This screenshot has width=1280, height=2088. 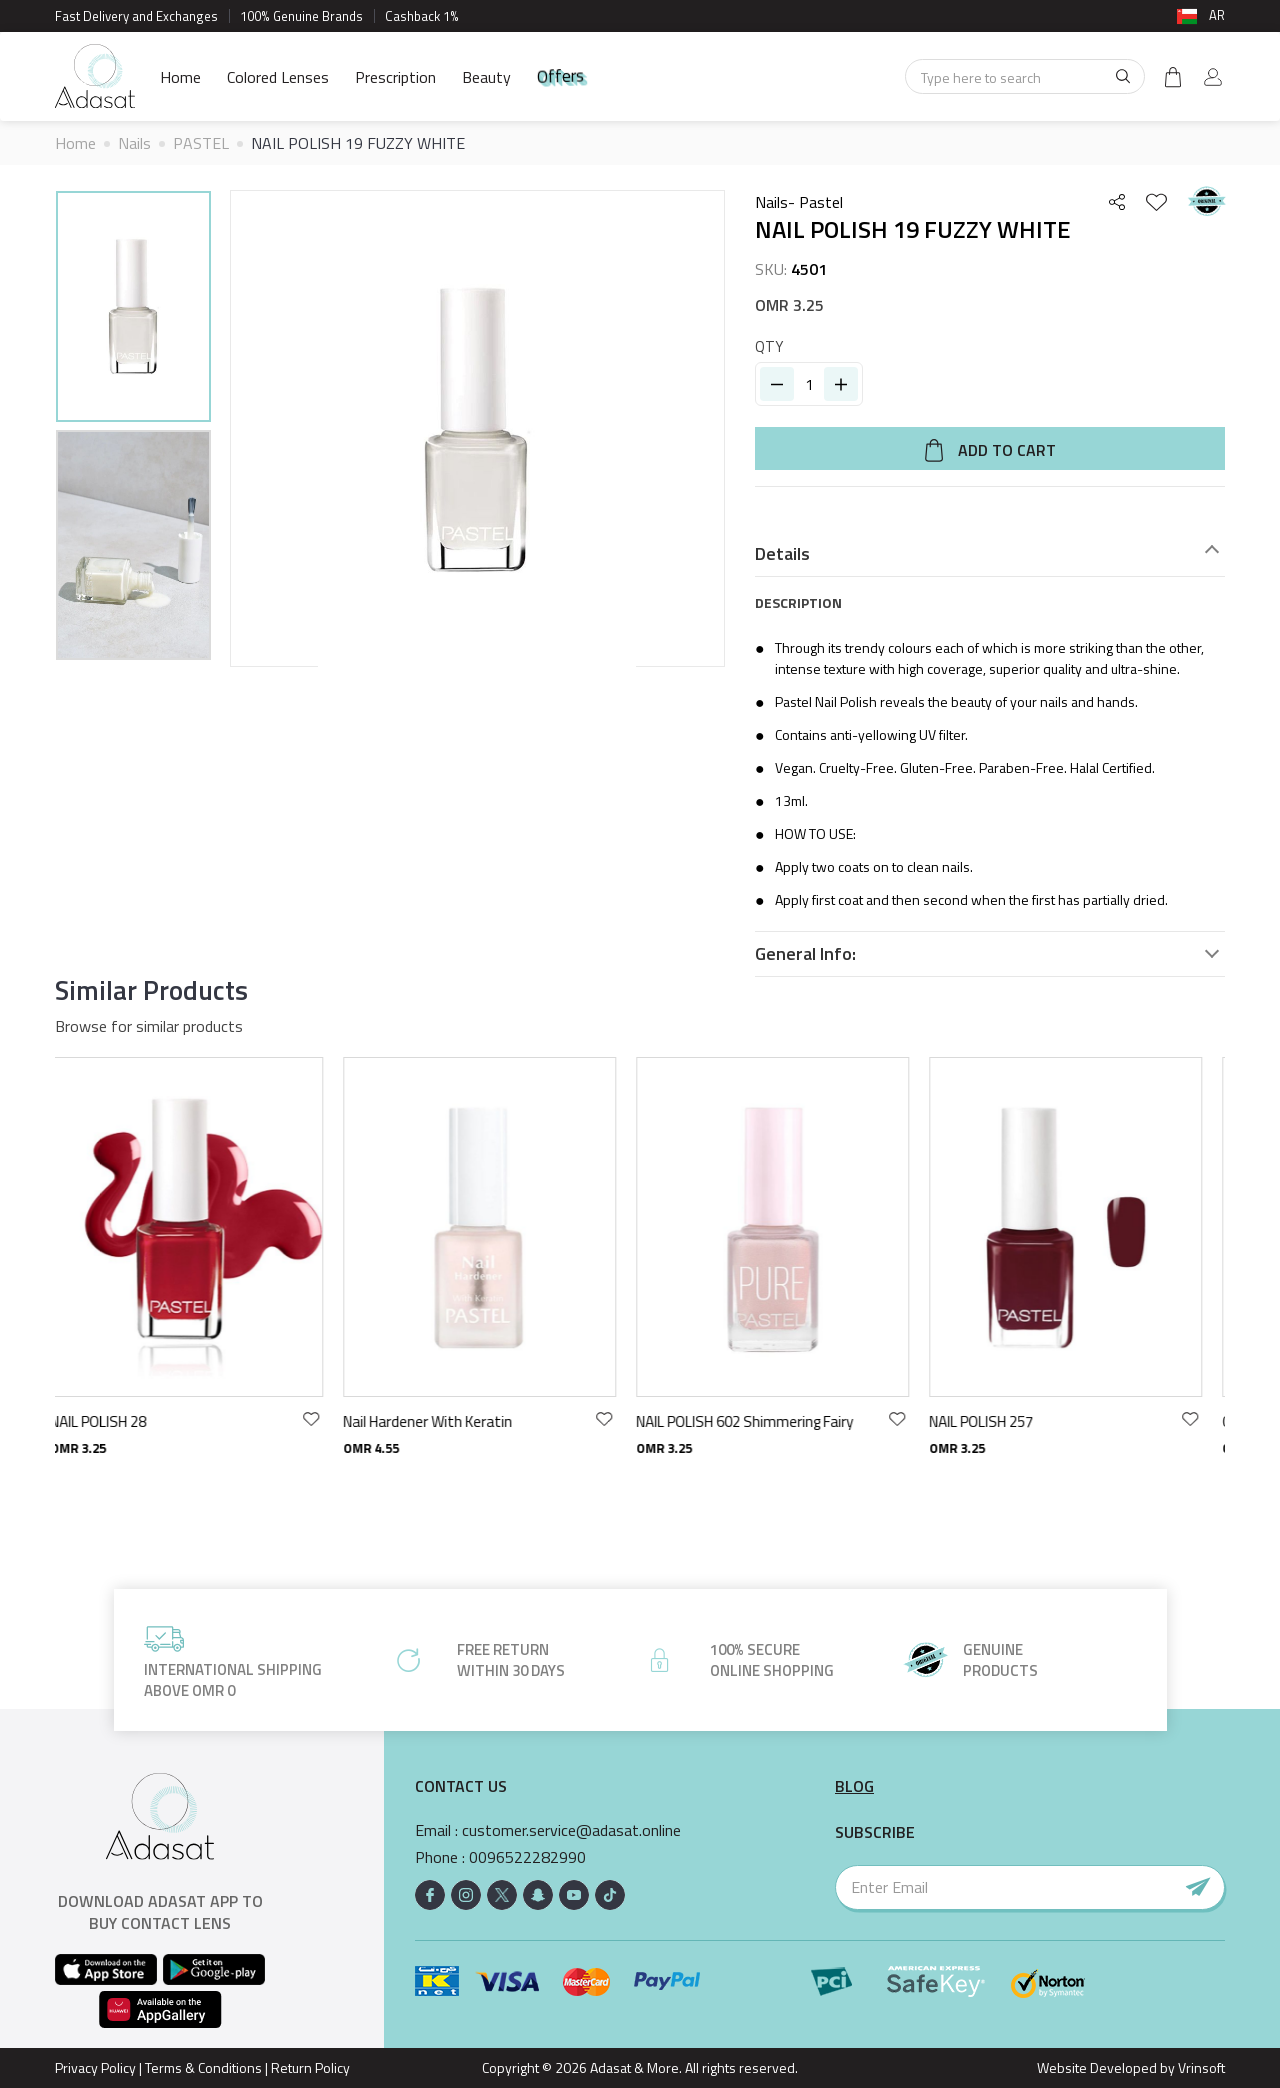 I want to click on NAIL POLISH 257, so click(x=996, y=1421).